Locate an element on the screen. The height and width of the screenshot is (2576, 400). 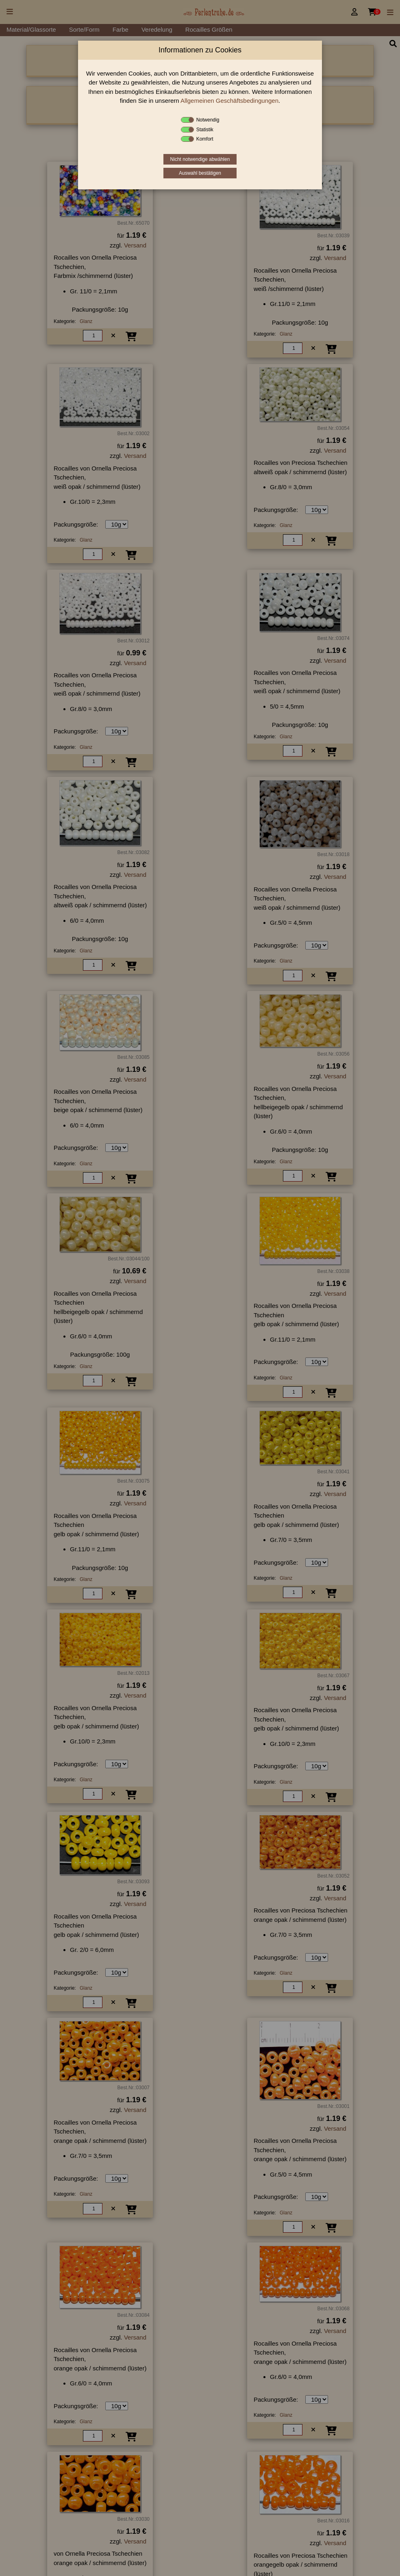
Allgemeinen Geschäftsbedingungen is located at coordinates (229, 100).